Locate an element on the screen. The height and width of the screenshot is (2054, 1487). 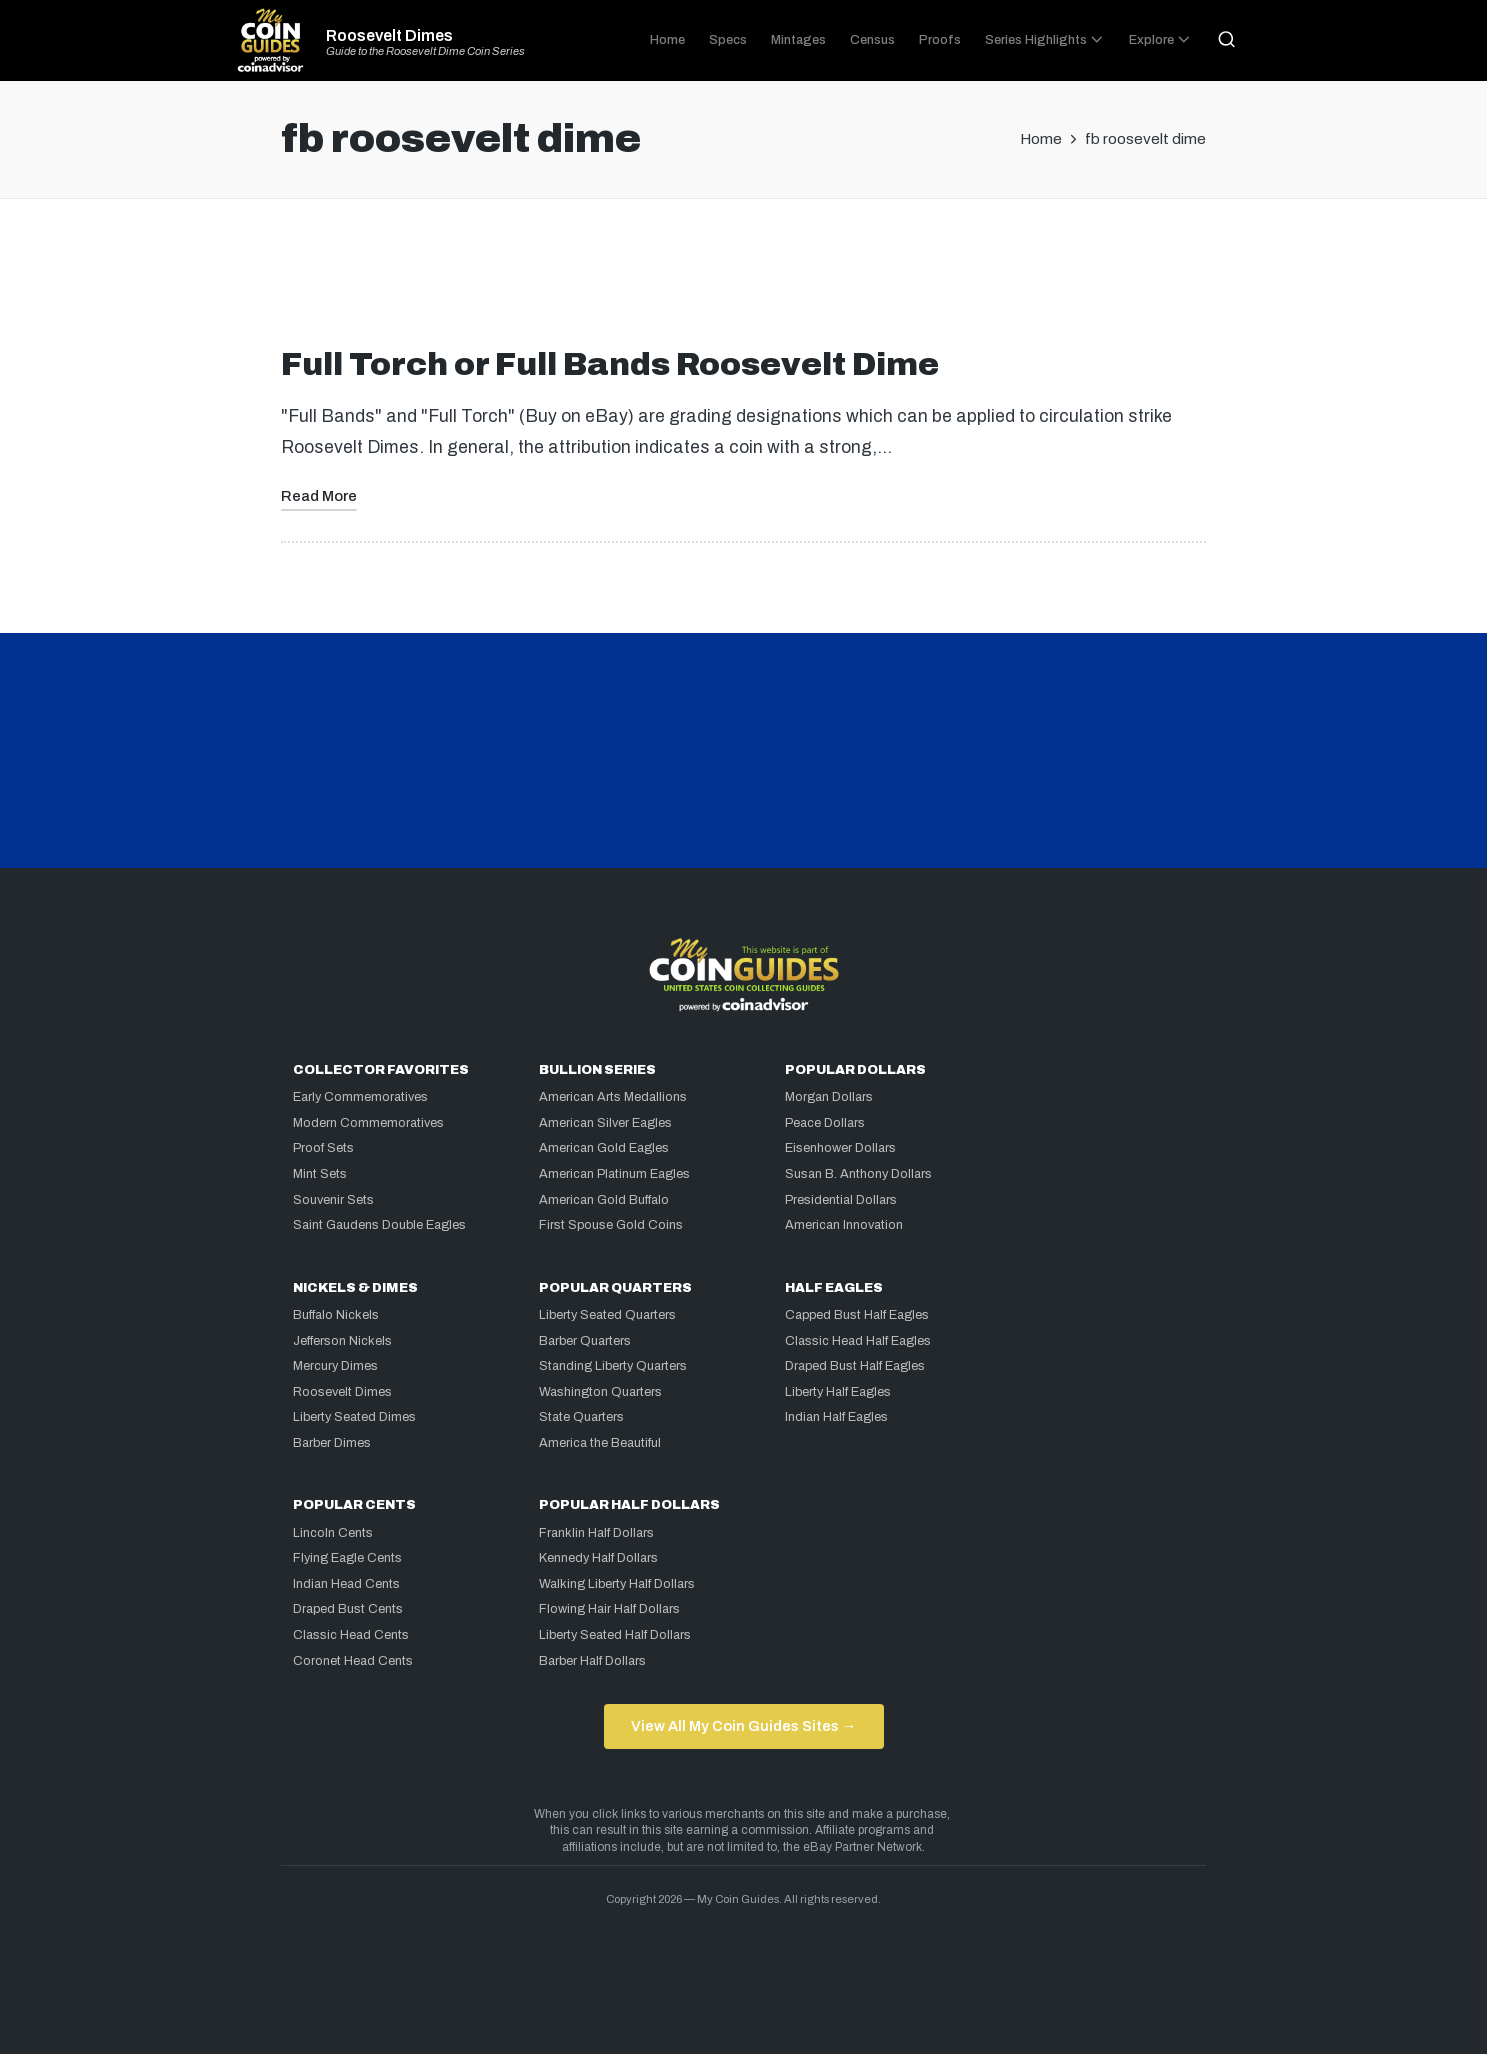
Walking Liberty Half Dollars is located at coordinates (617, 1584).